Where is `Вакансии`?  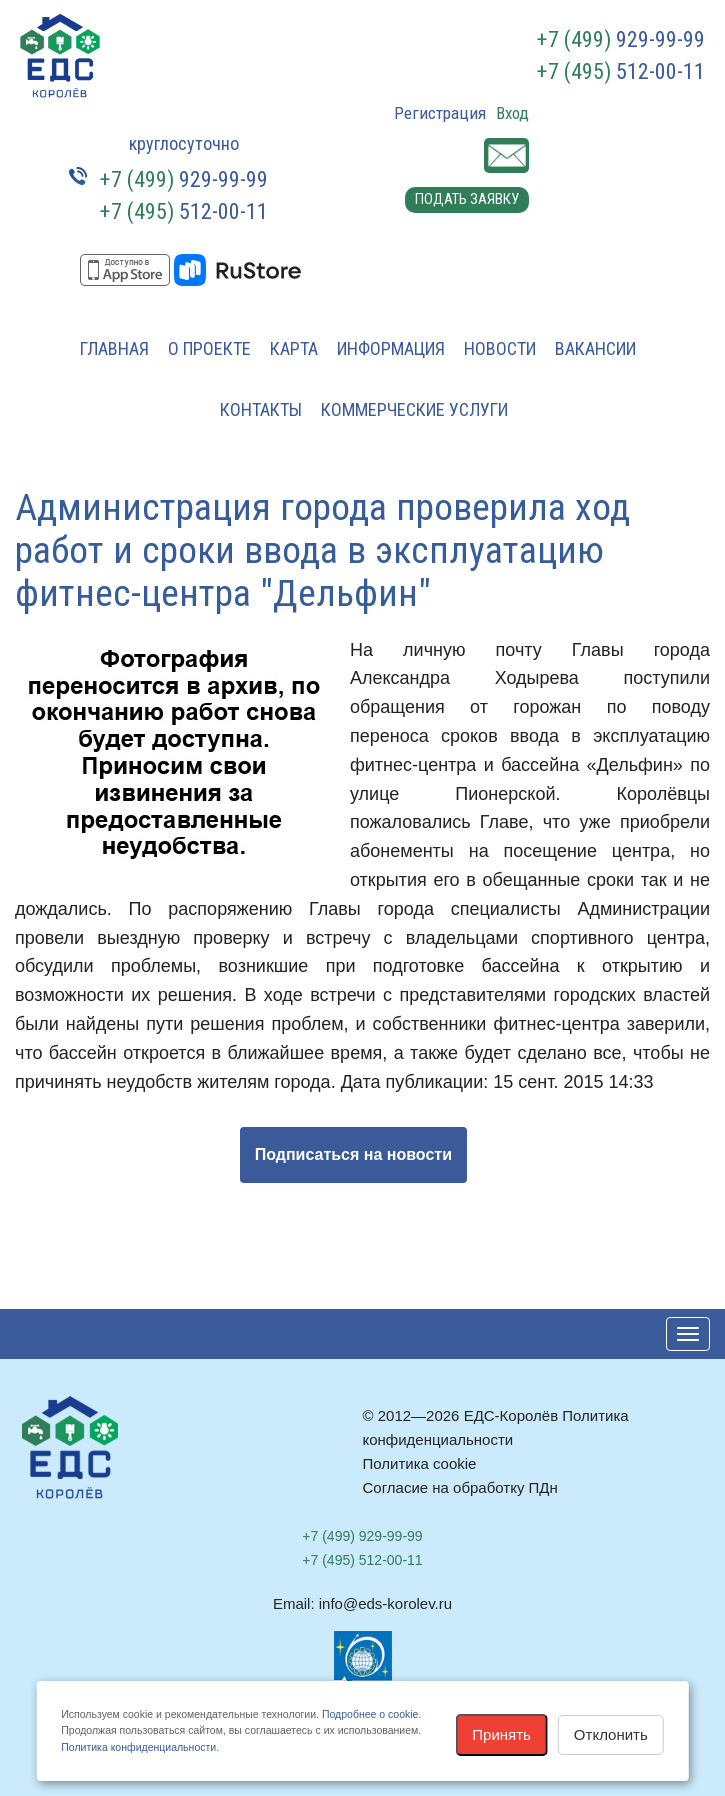 Вакансии is located at coordinates (595, 348).